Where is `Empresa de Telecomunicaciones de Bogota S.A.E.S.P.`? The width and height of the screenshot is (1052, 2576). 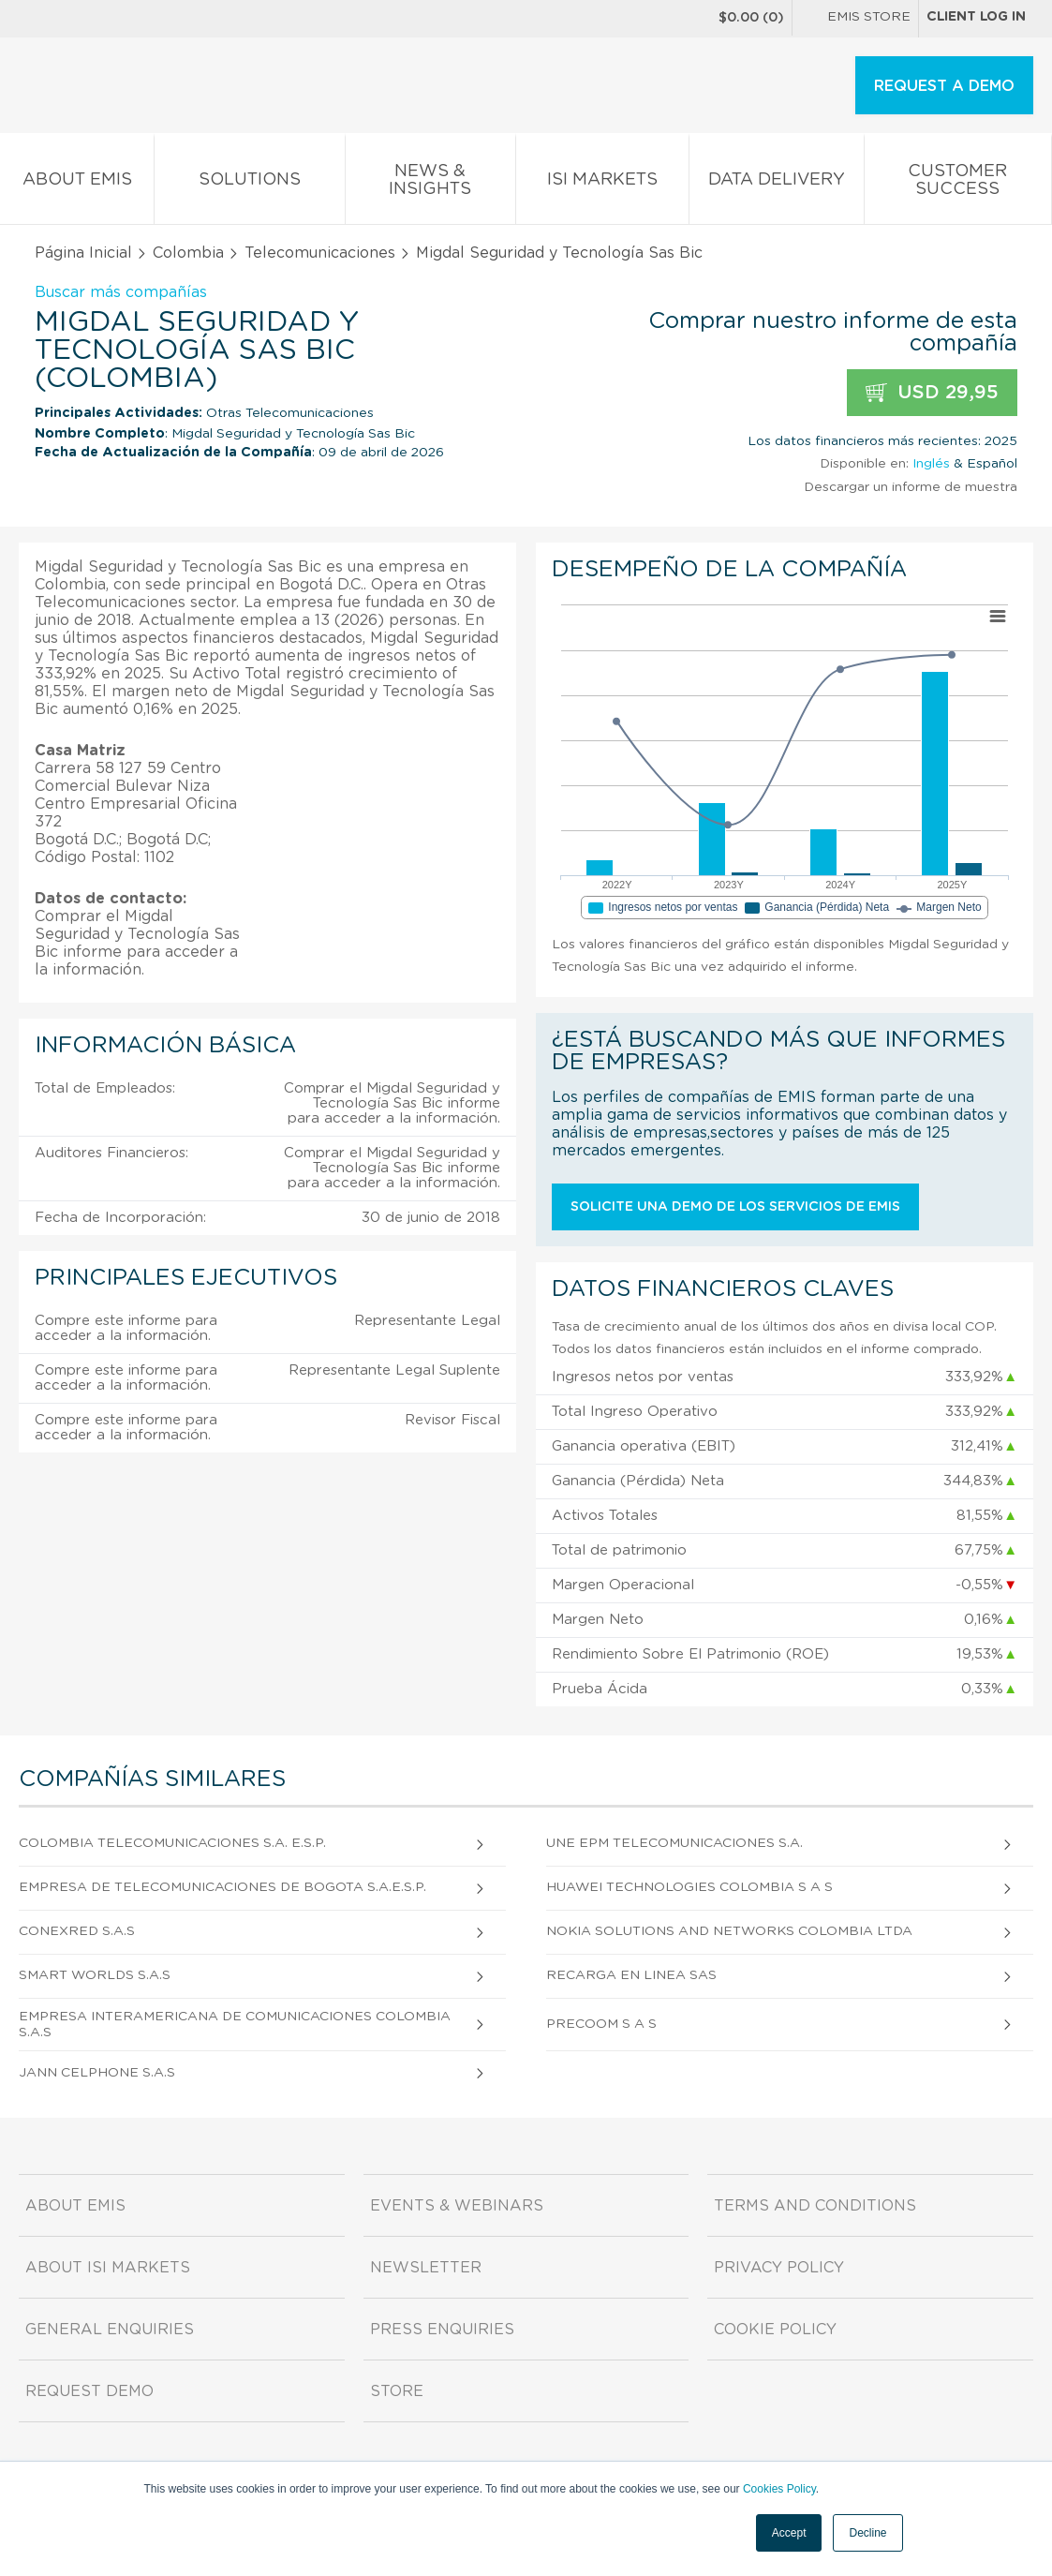
Empresa de Telecomunicaciones de Bogota S.A.E.S.P. is located at coordinates (222, 1887).